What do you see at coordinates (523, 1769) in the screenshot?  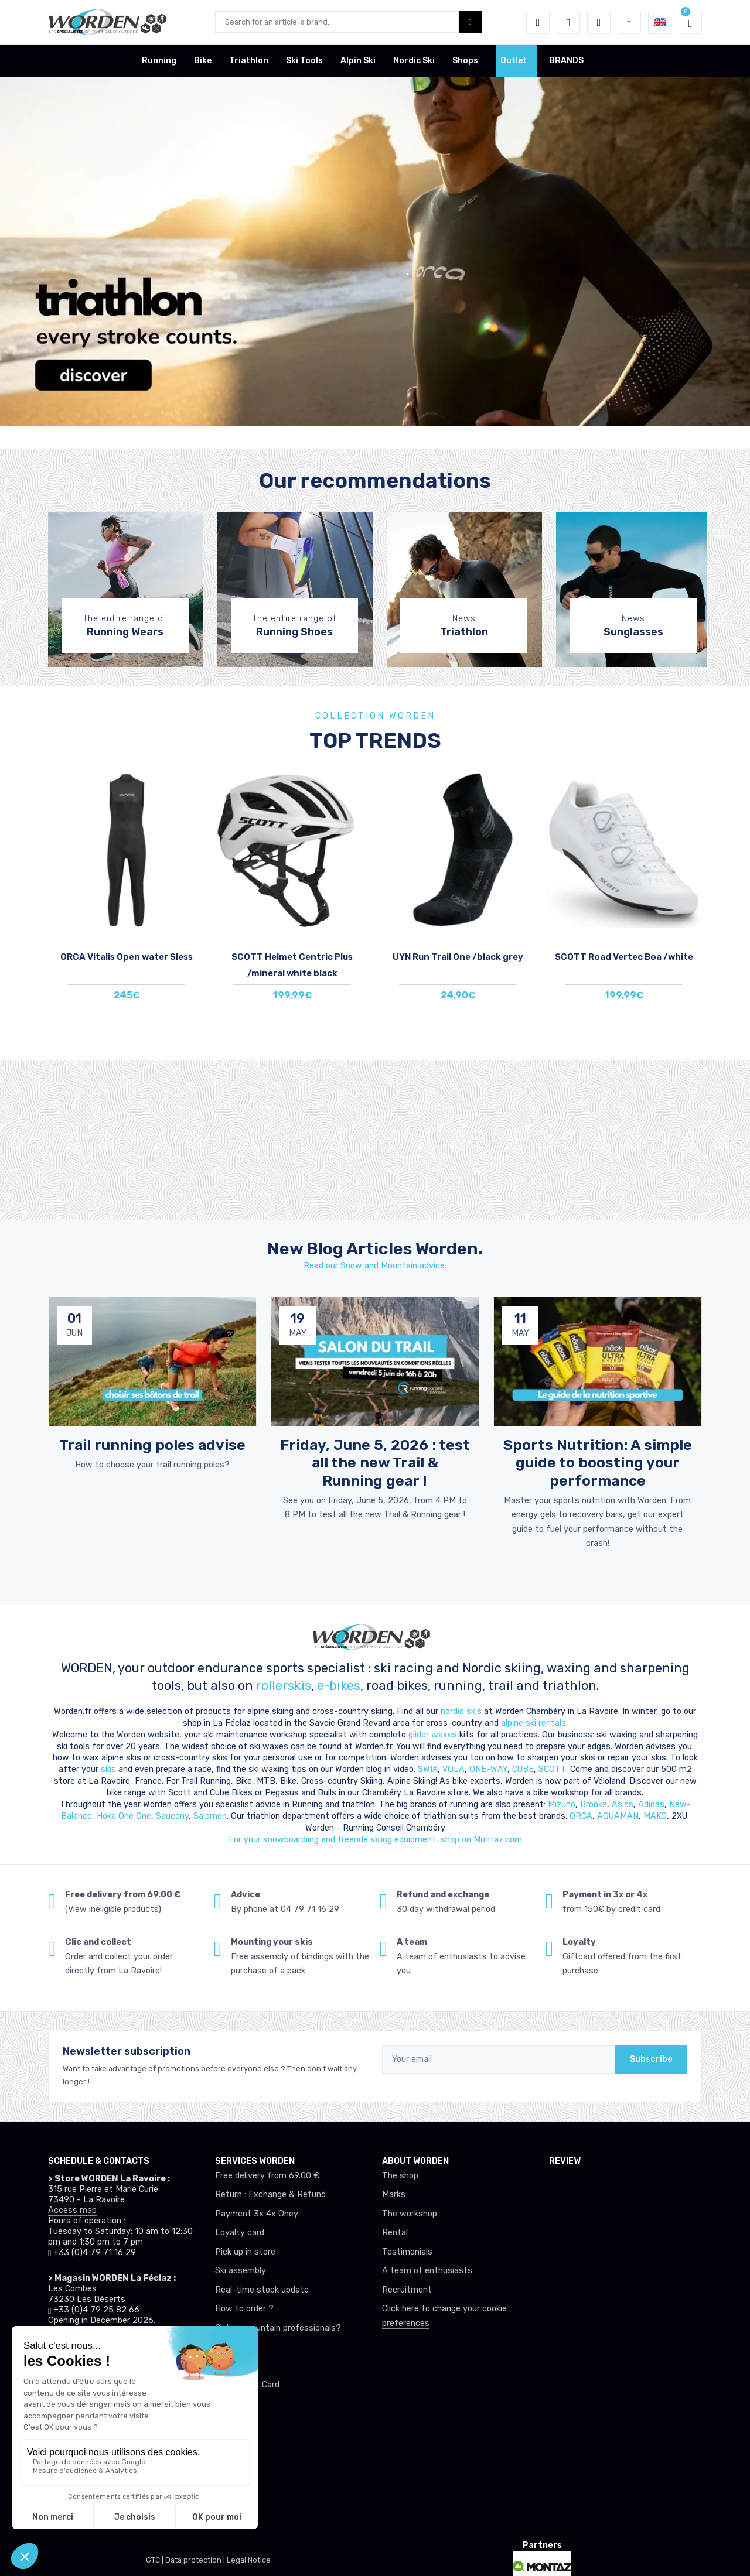 I see `CUBE` at bounding box center [523, 1769].